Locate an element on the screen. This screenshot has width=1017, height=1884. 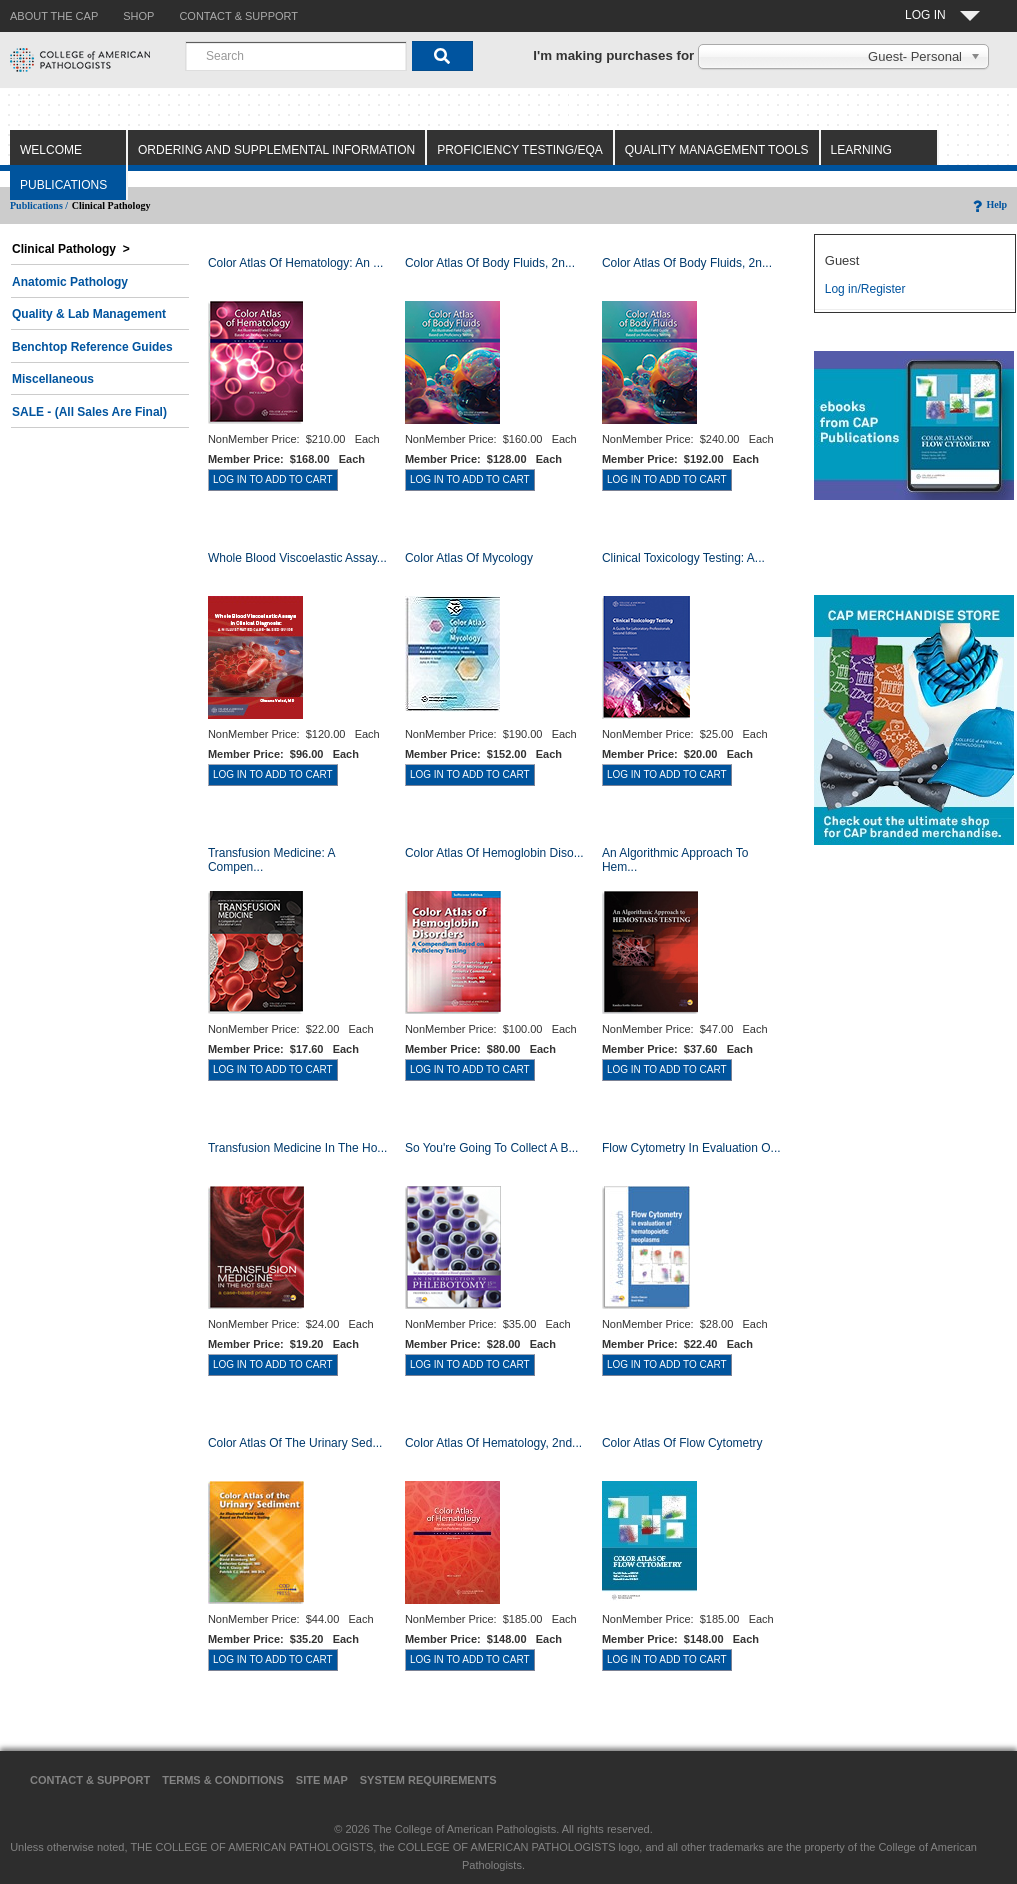
So You're Going to Collect a B... is located at coordinates (492, 1148).